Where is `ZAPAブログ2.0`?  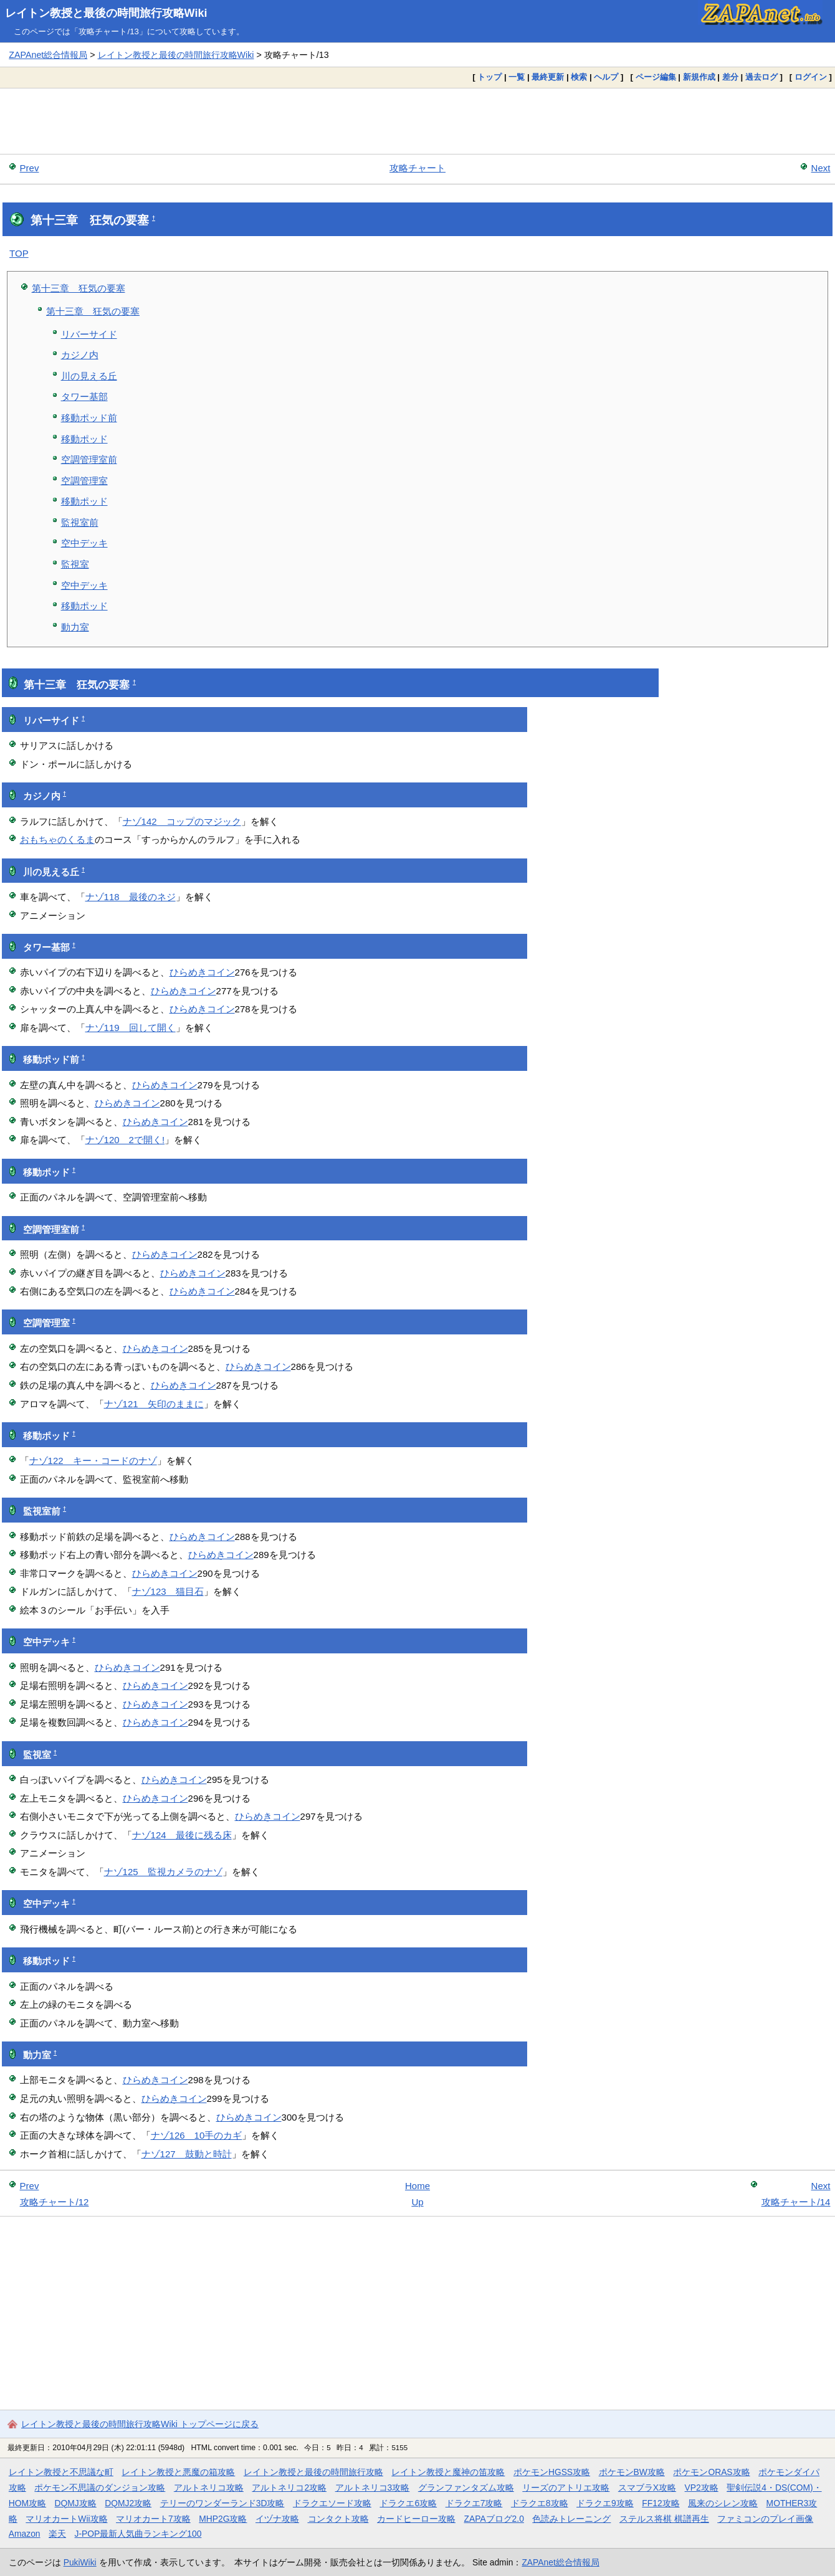 ZAPAブログ2.0 is located at coordinates (494, 2519).